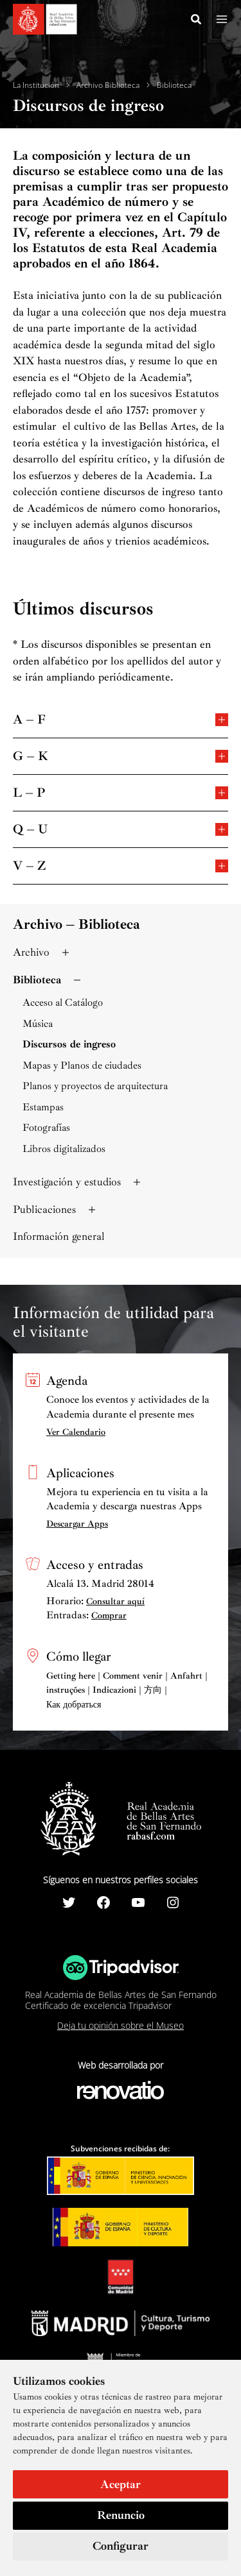  What do you see at coordinates (120, 2546) in the screenshot?
I see `Configurar [button]` at bounding box center [120, 2546].